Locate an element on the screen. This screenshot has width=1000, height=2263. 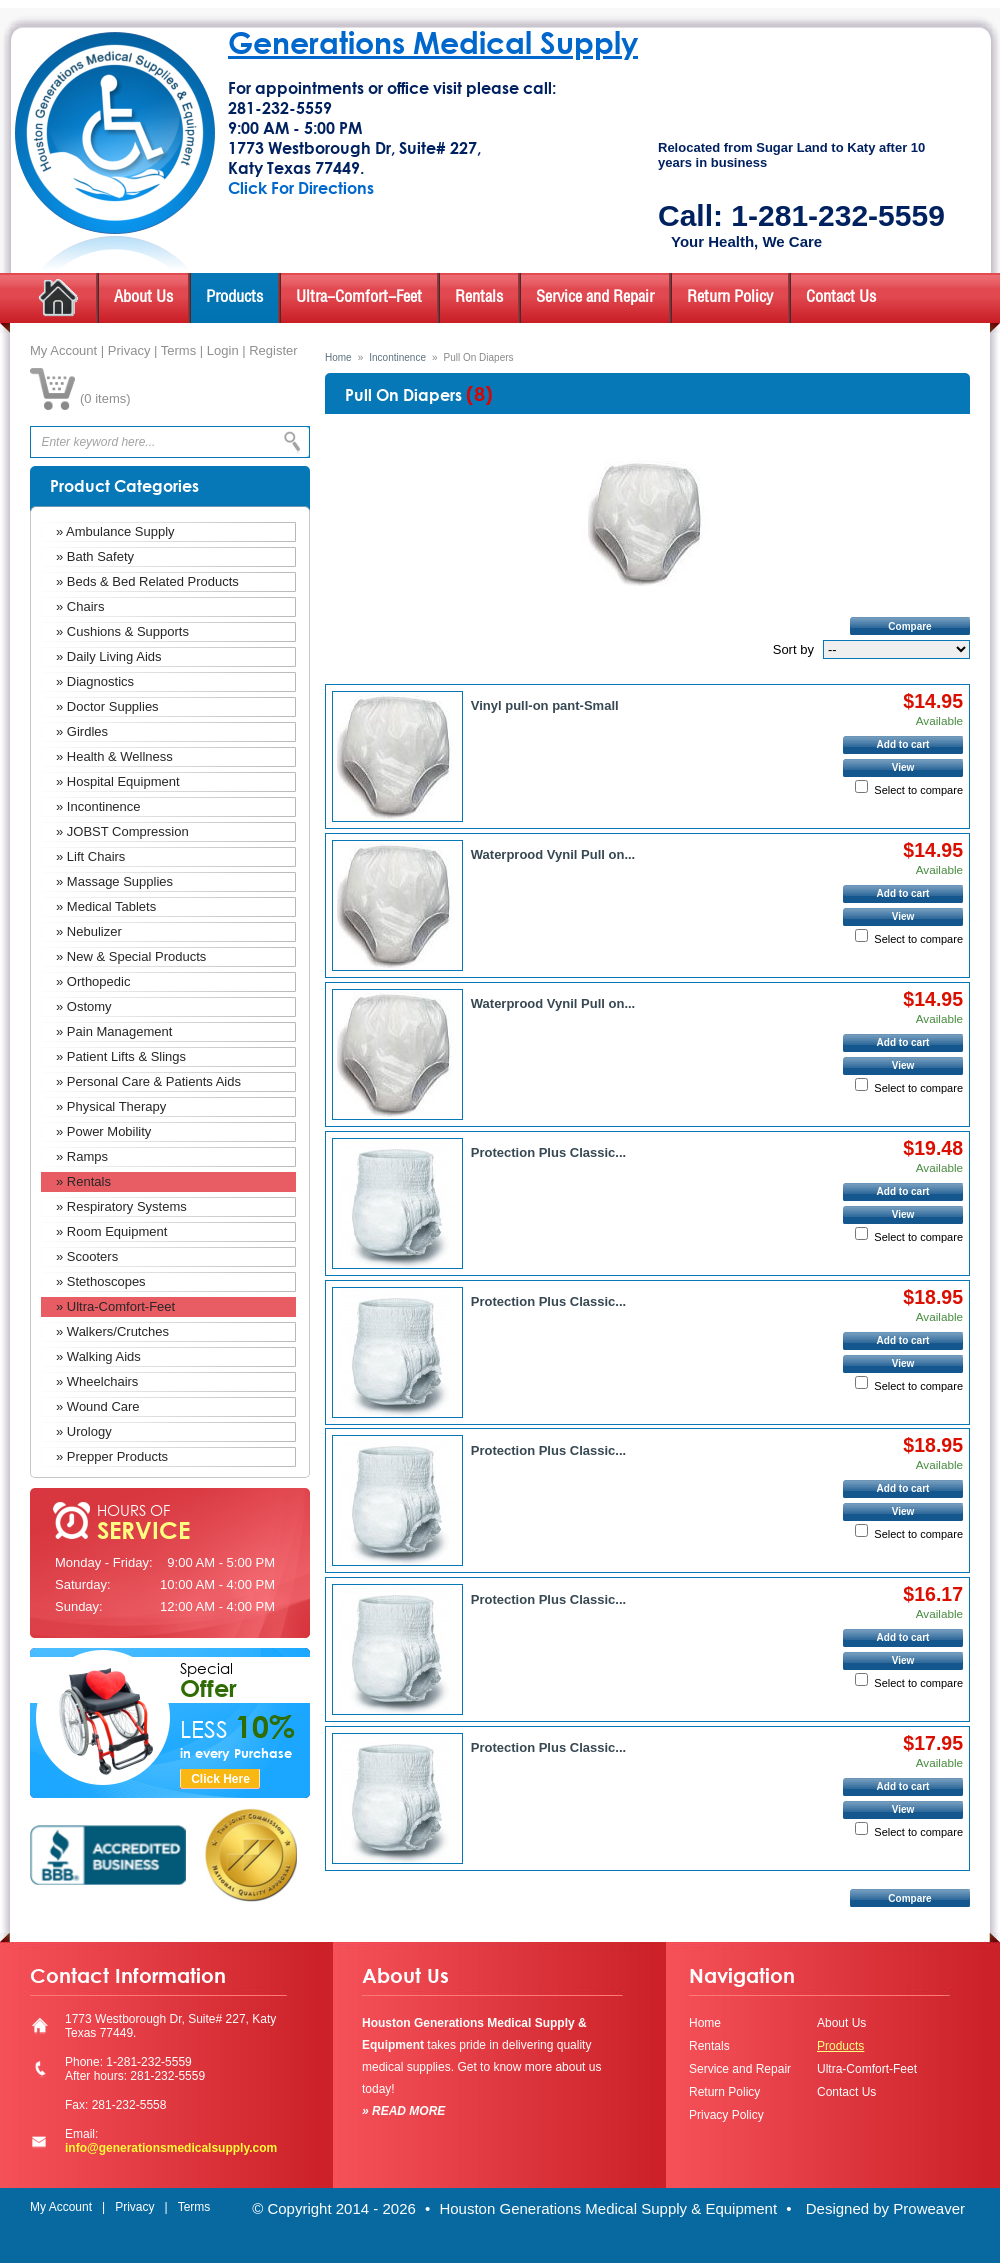
Sort by is located at coordinates (793, 649).